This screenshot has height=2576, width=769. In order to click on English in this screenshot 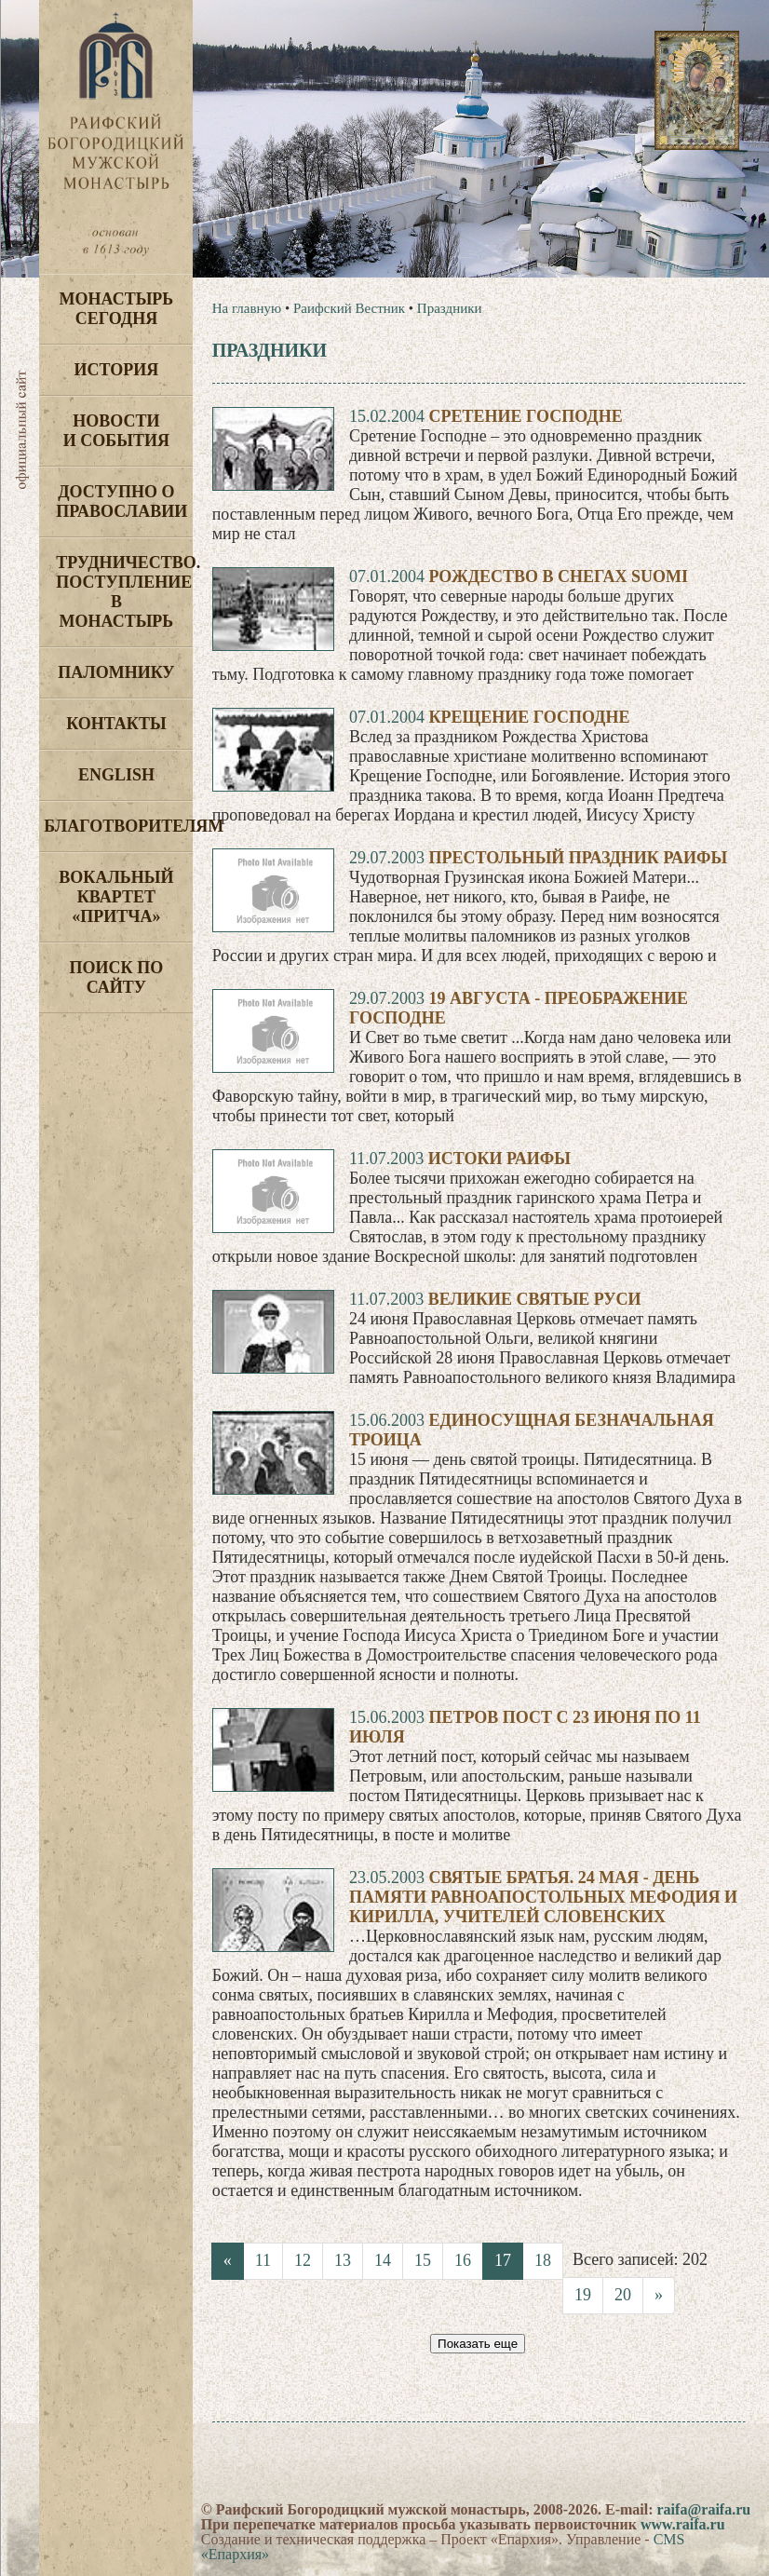, I will do `click(116, 775)`.